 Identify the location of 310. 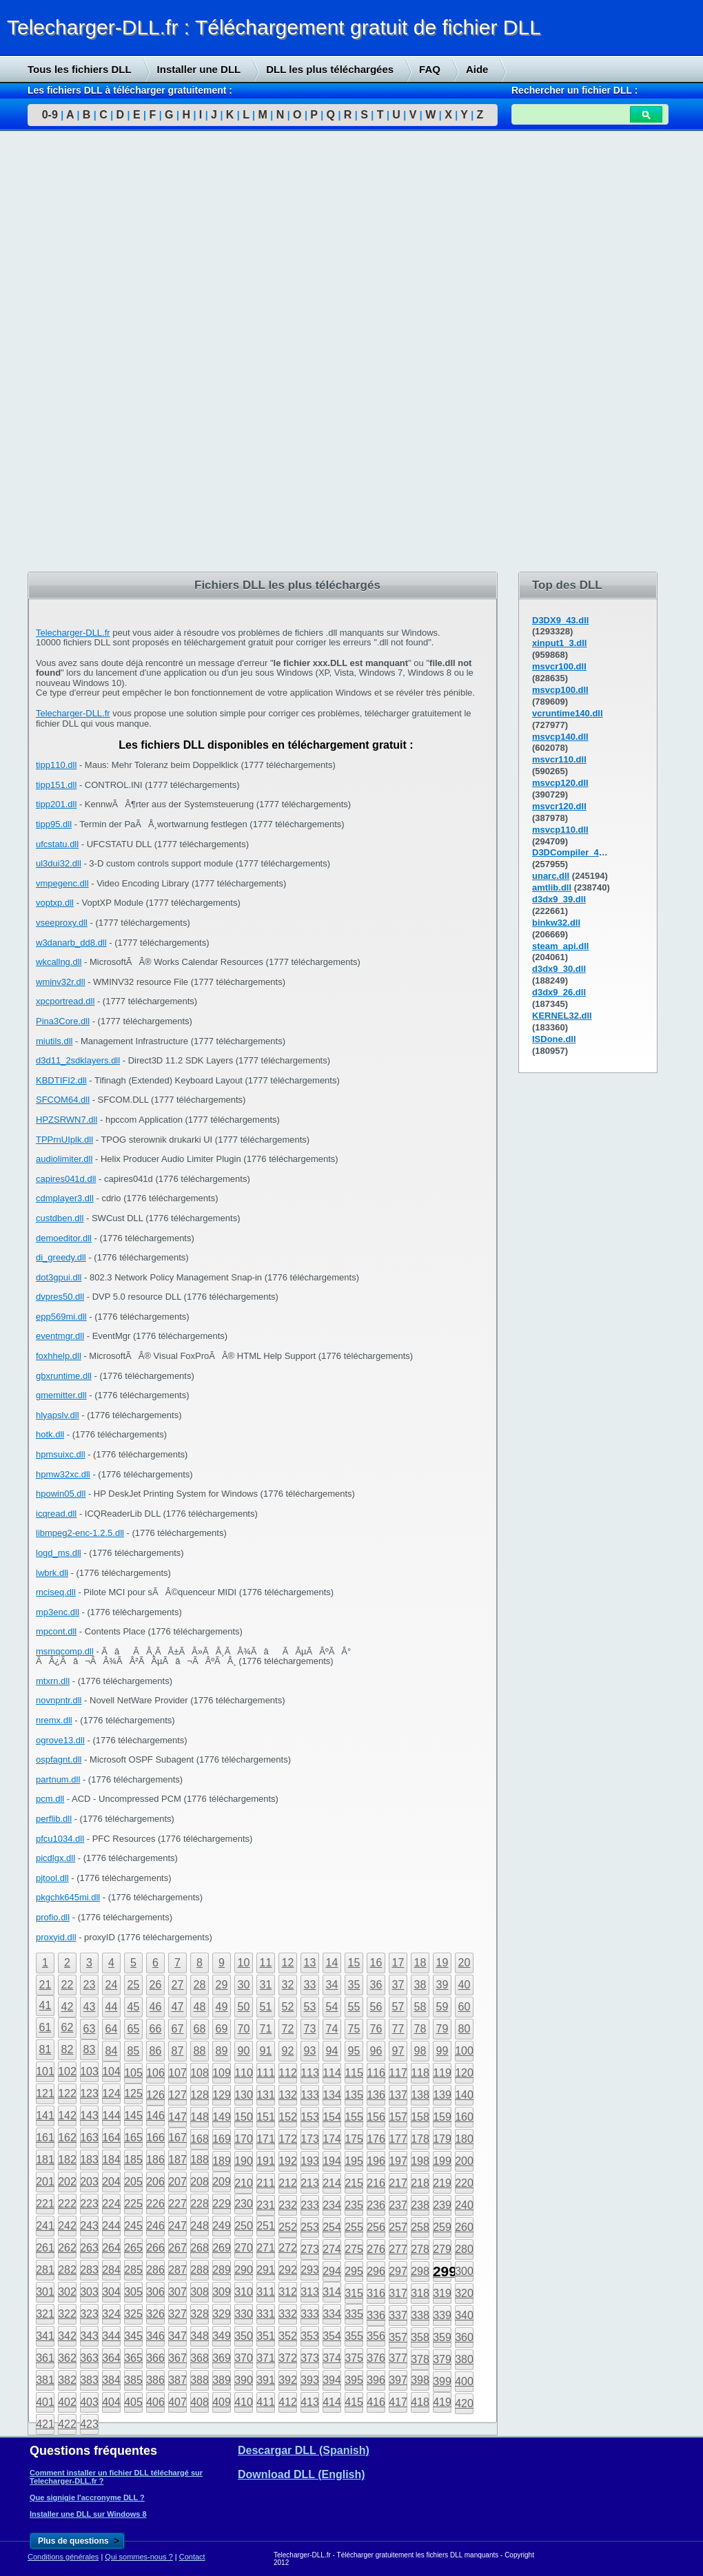
(243, 2292).